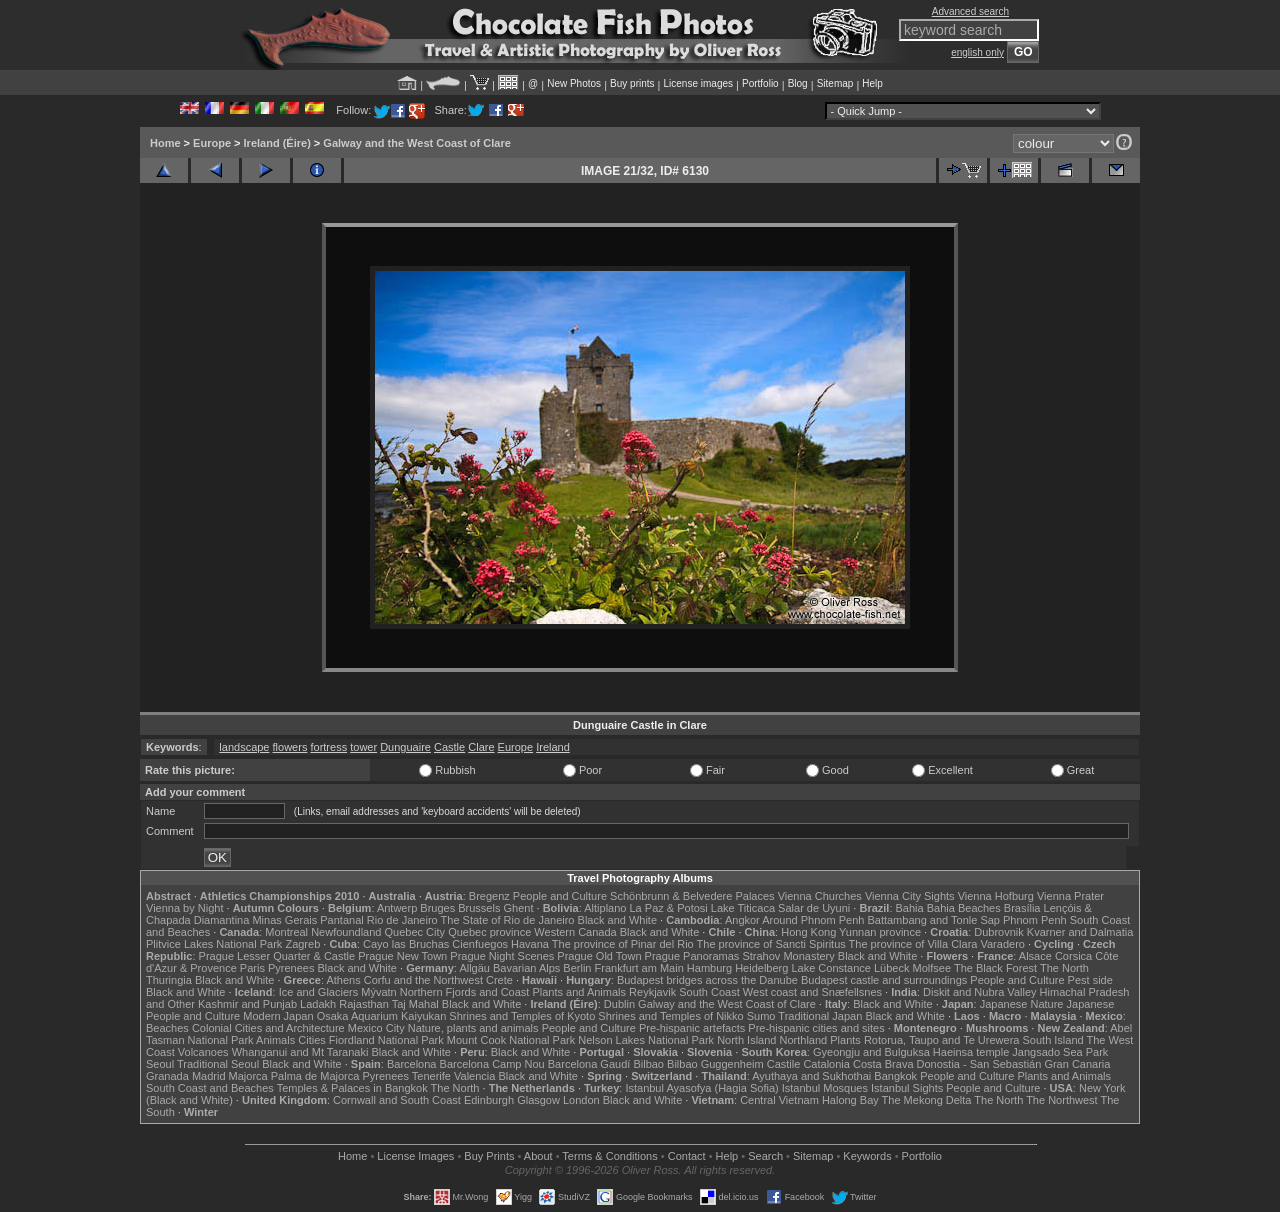  Describe the element at coordinates (397, 1100) in the screenshot. I see `Cornwall and South Coast` at that location.